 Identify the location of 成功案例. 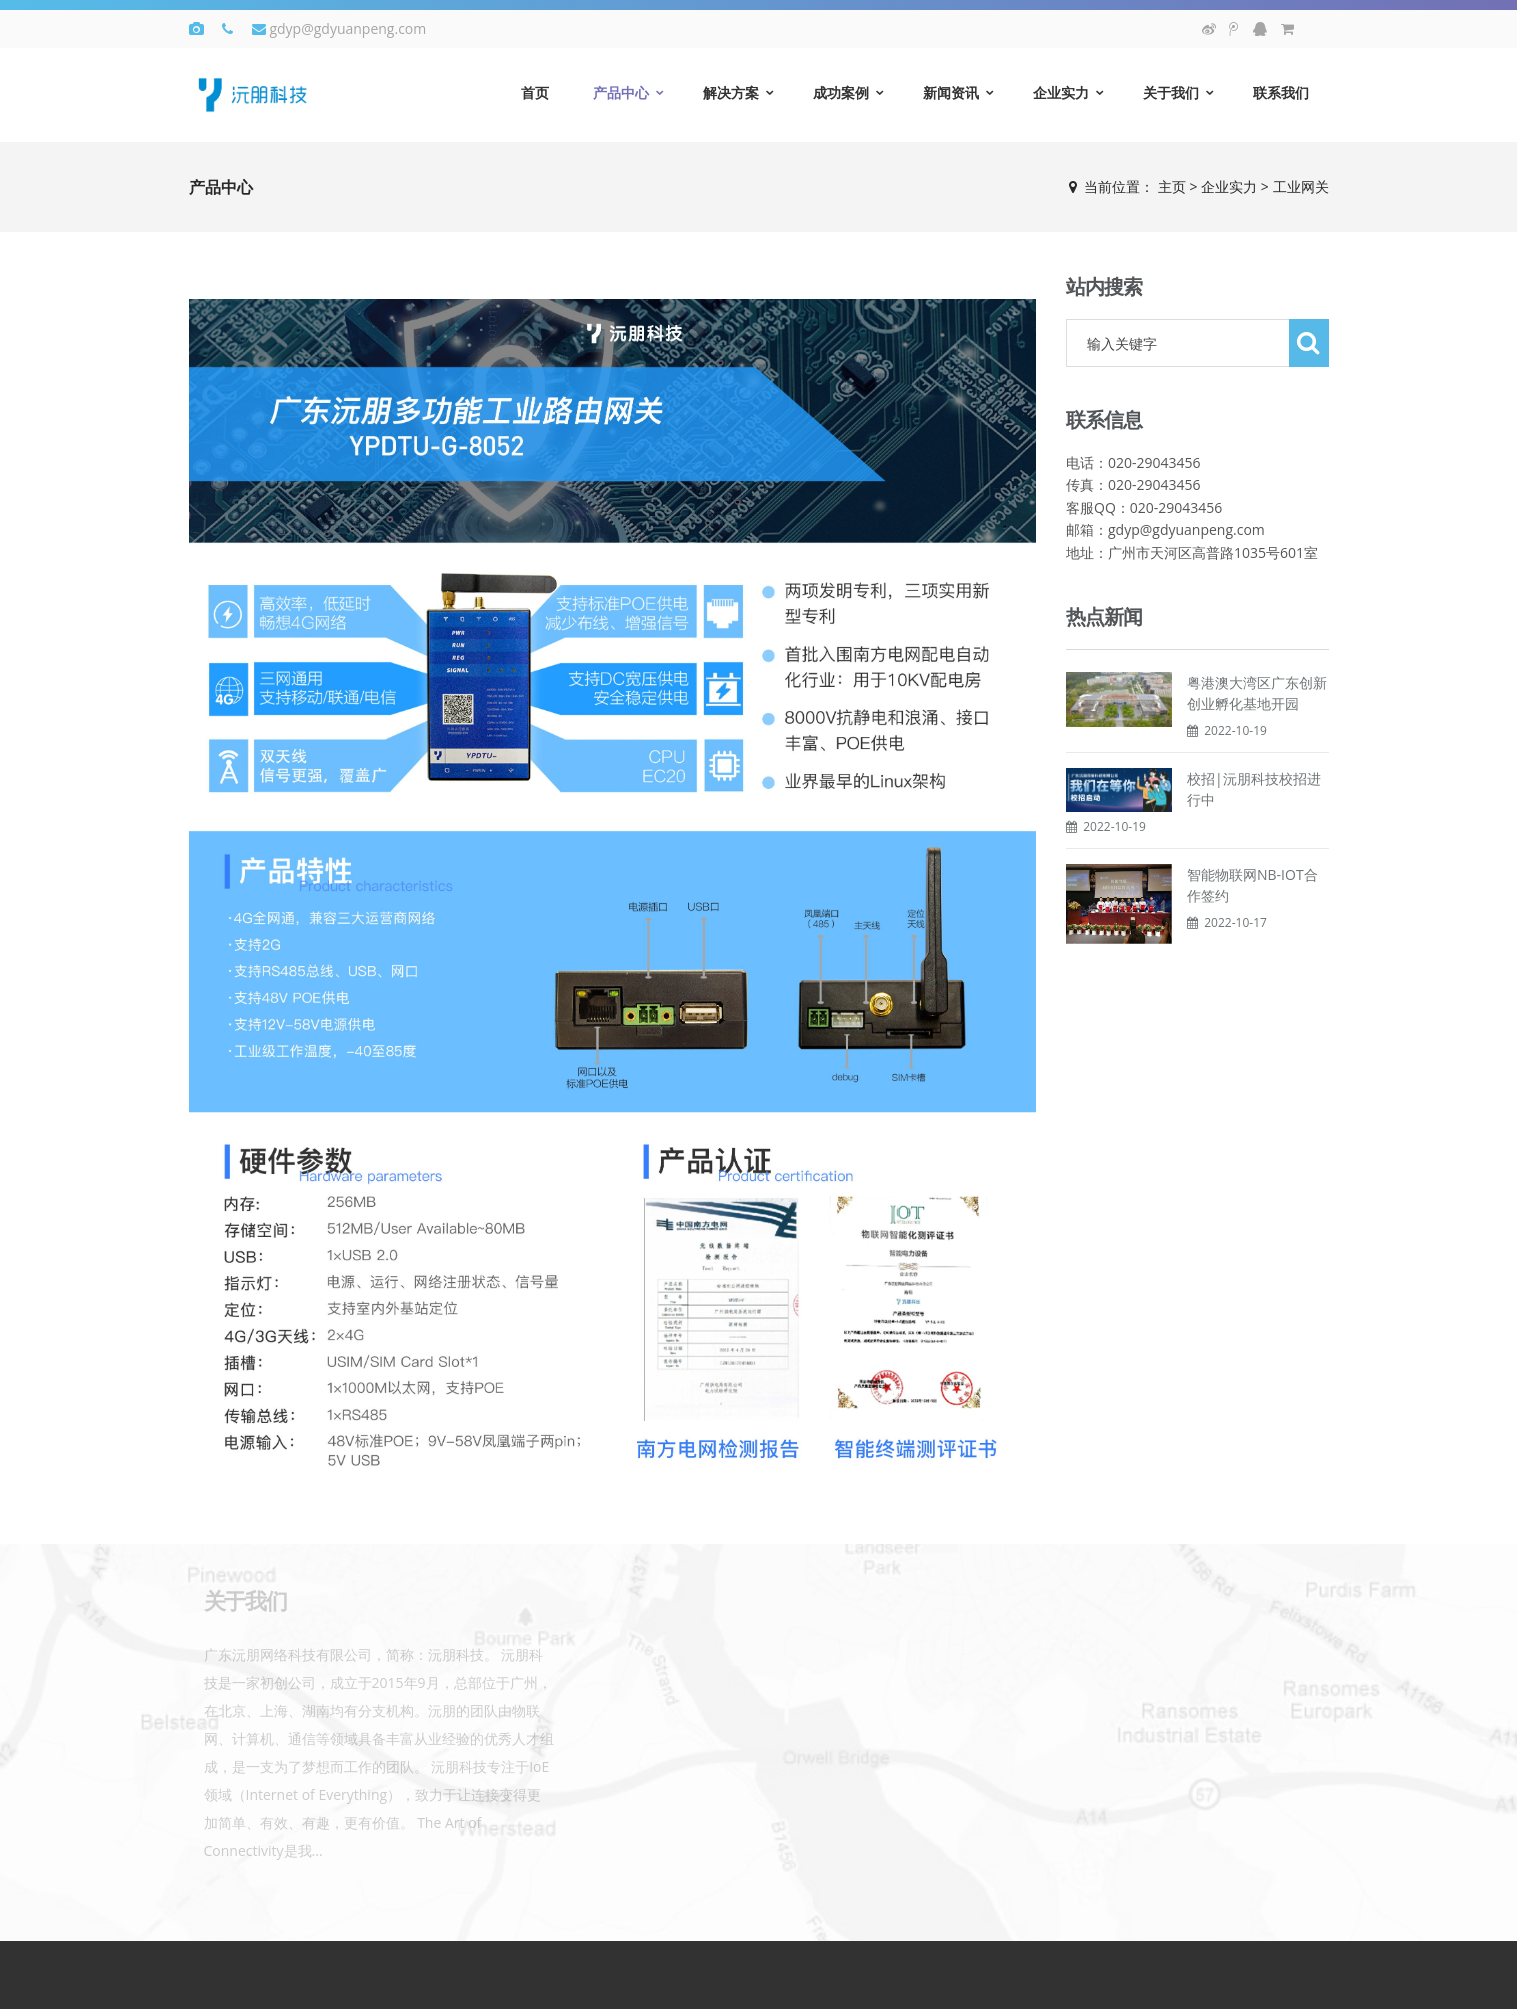
(841, 92).